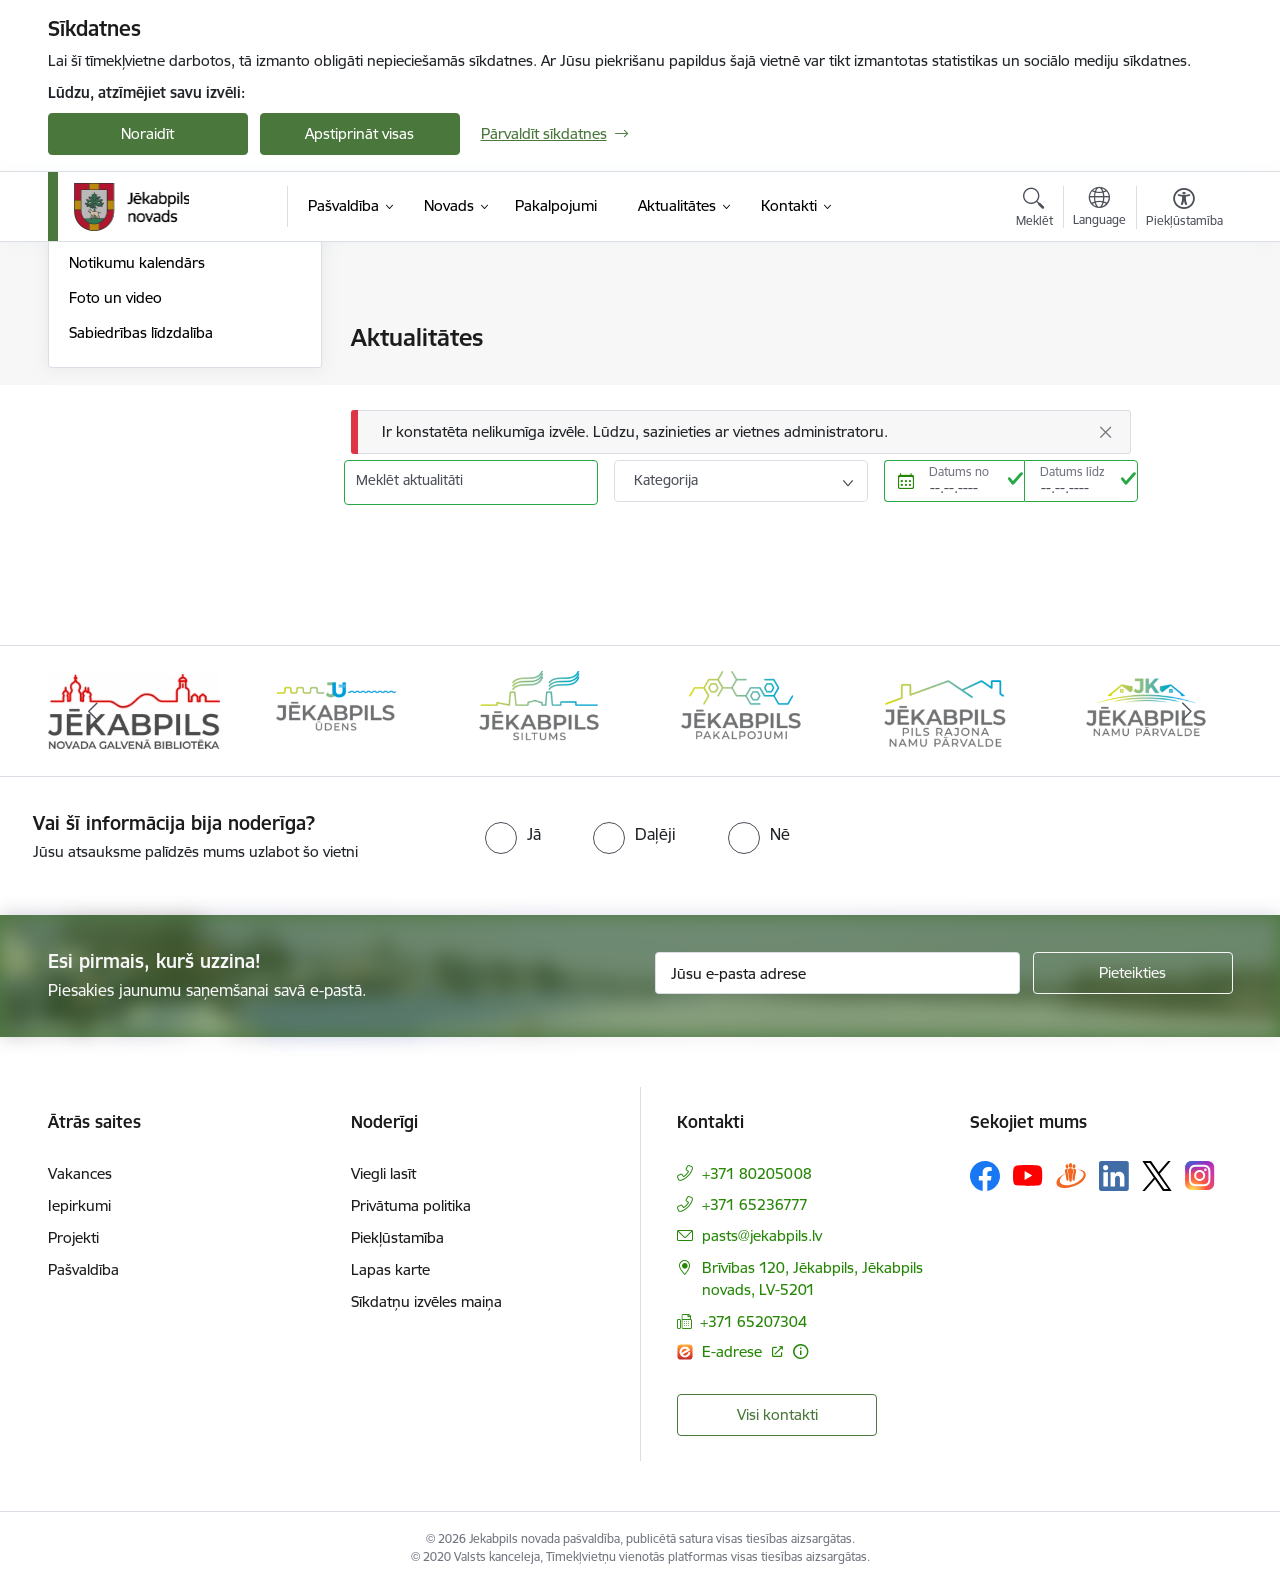 The image size is (1280, 1595). Describe the element at coordinates (755, 1212) in the screenshot. I see `+371 65236777 [Tālruņa numurs: +371 65236777]` at that location.